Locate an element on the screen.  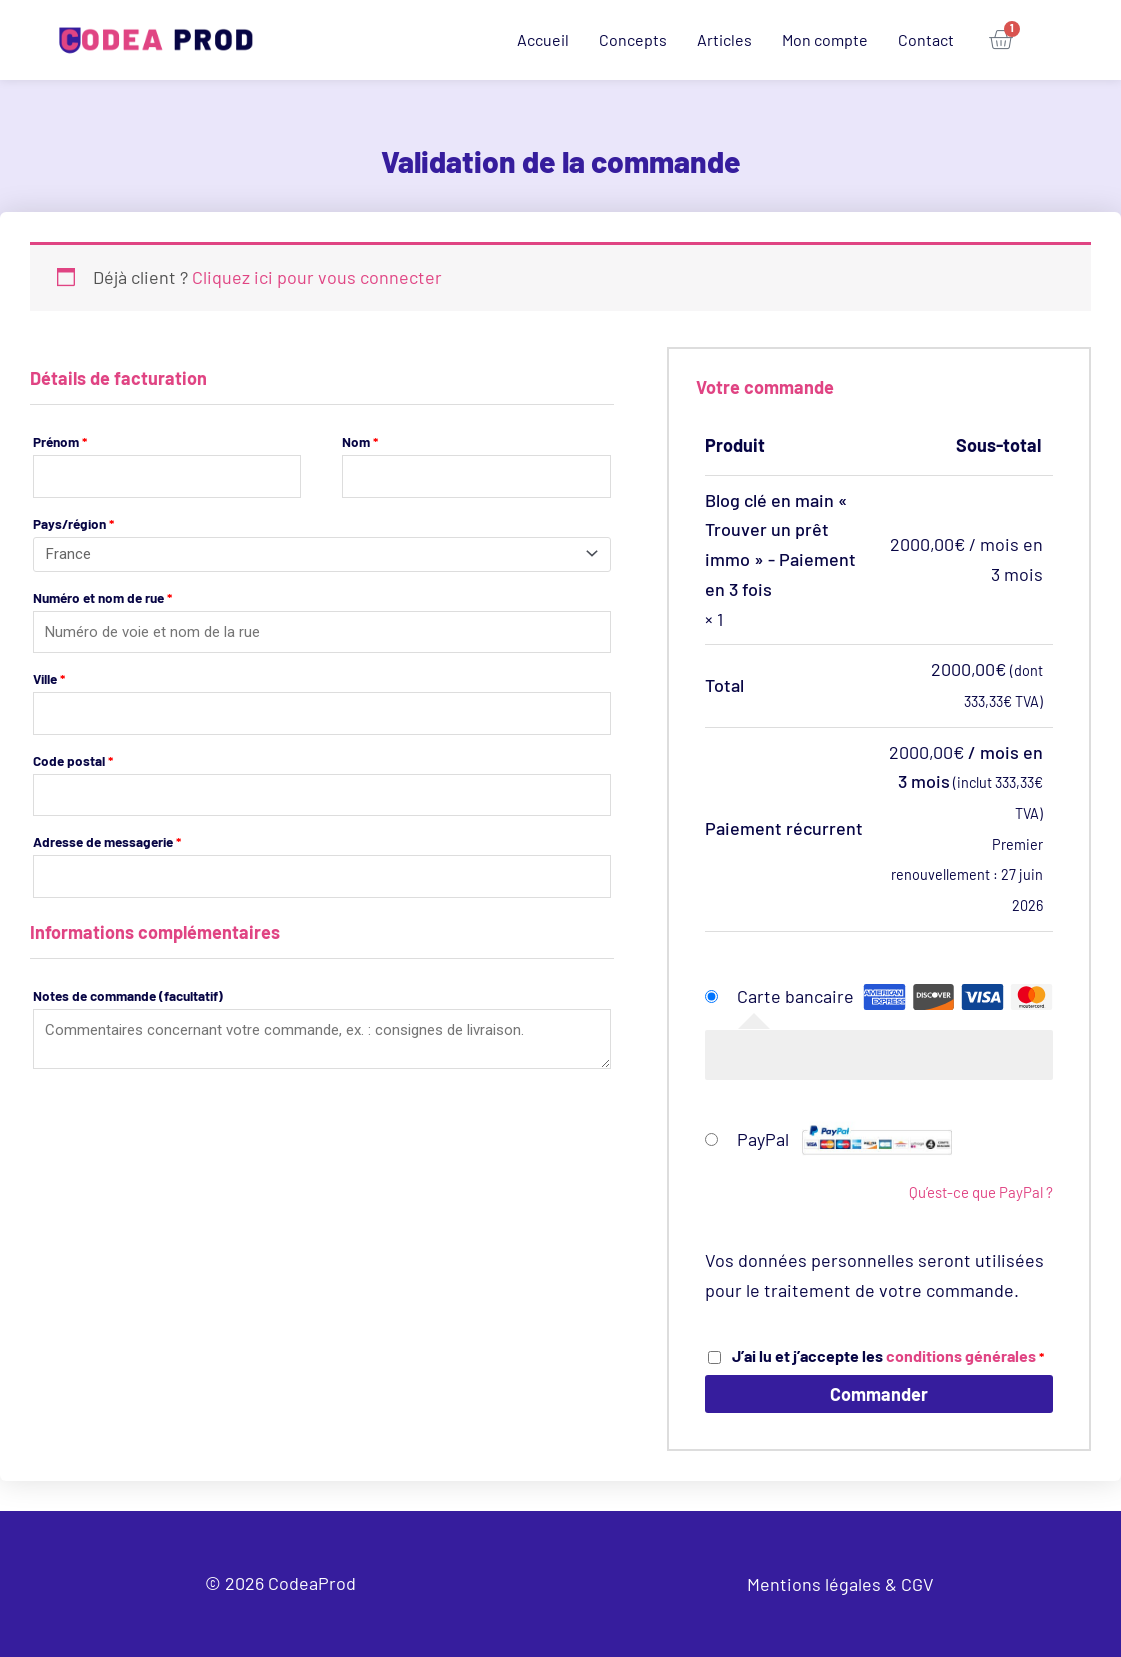
Numéro et nom de rue is located at coordinates (102, 600).